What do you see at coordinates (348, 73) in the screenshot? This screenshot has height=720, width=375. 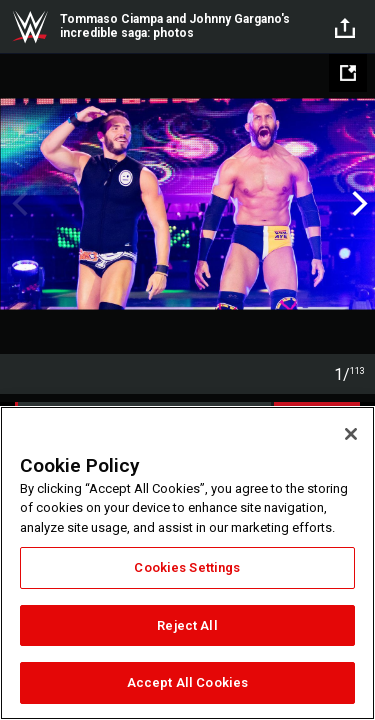 I see `[Open fullscreen mode]` at bounding box center [348, 73].